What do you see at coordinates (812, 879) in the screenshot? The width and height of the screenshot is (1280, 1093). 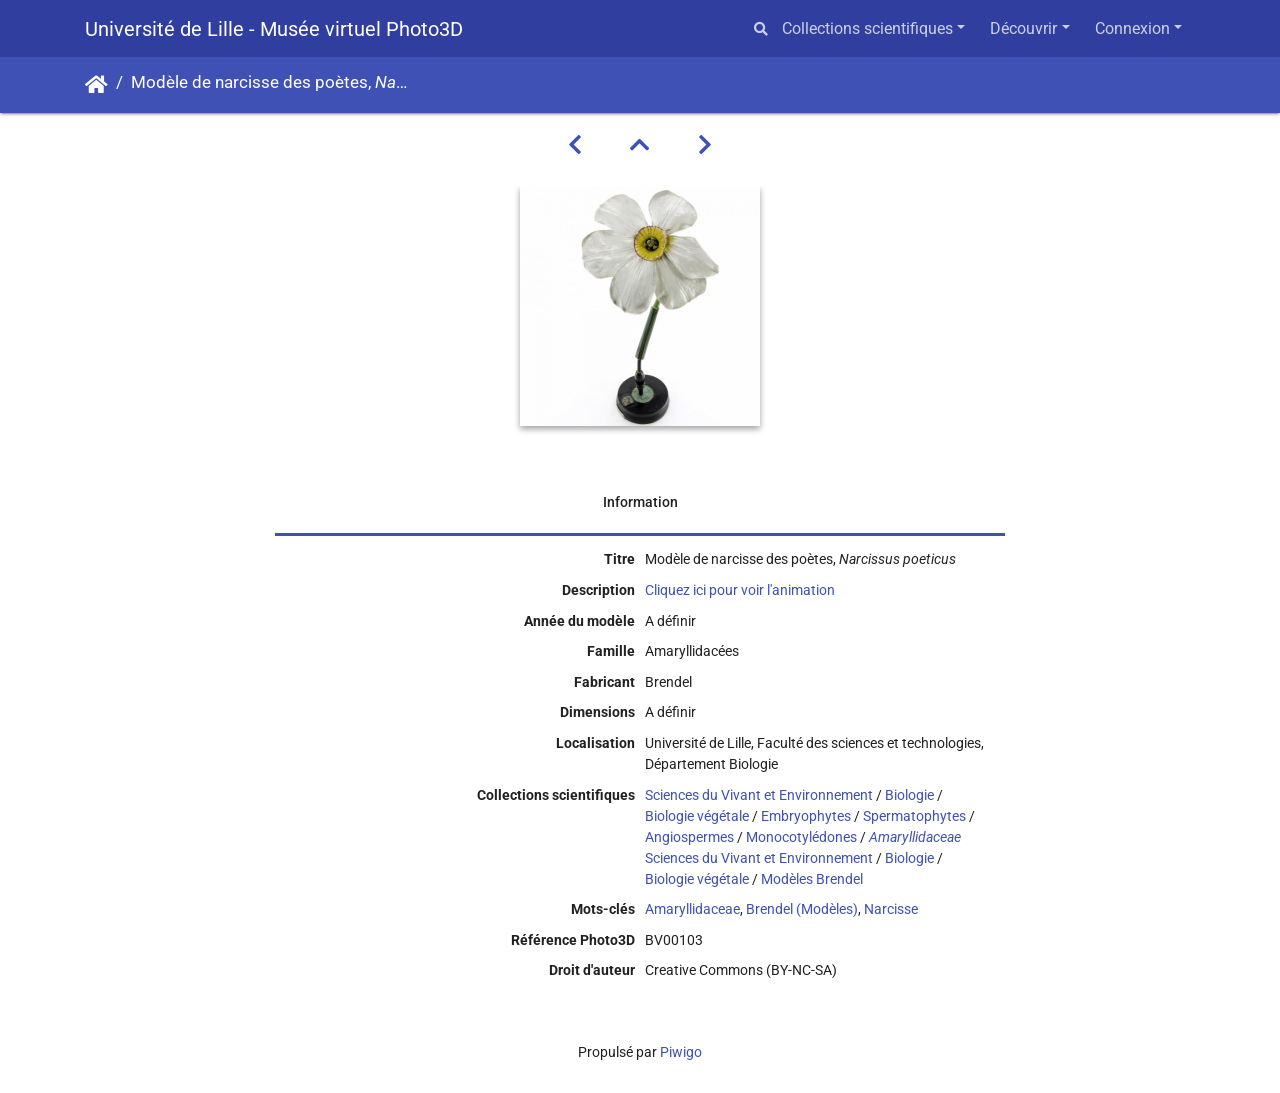 I see `Modèles Brendel` at bounding box center [812, 879].